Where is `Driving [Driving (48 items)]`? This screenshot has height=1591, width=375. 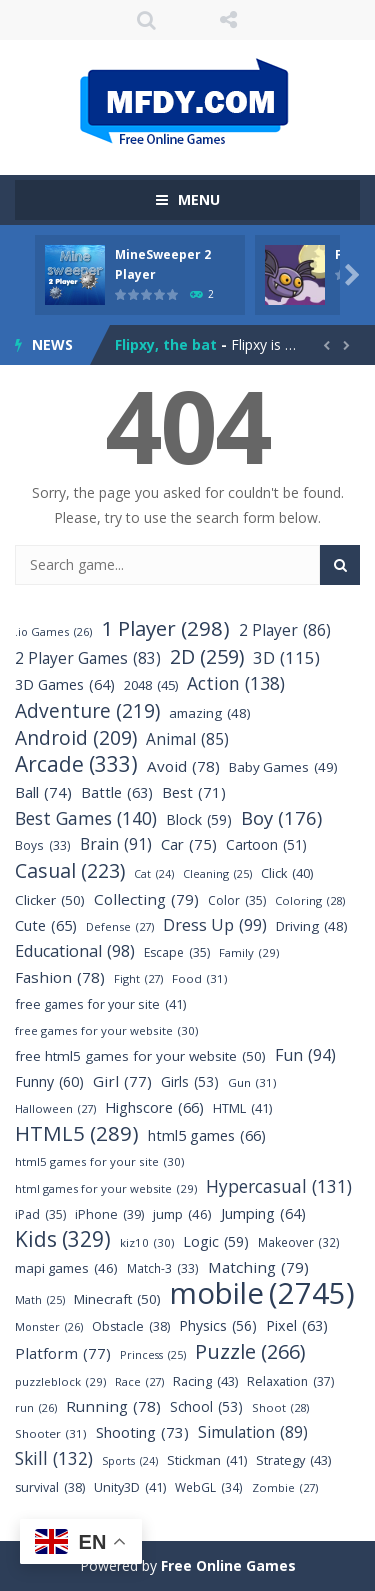 Driving [Driving (48 items)] is located at coordinates (312, 926).